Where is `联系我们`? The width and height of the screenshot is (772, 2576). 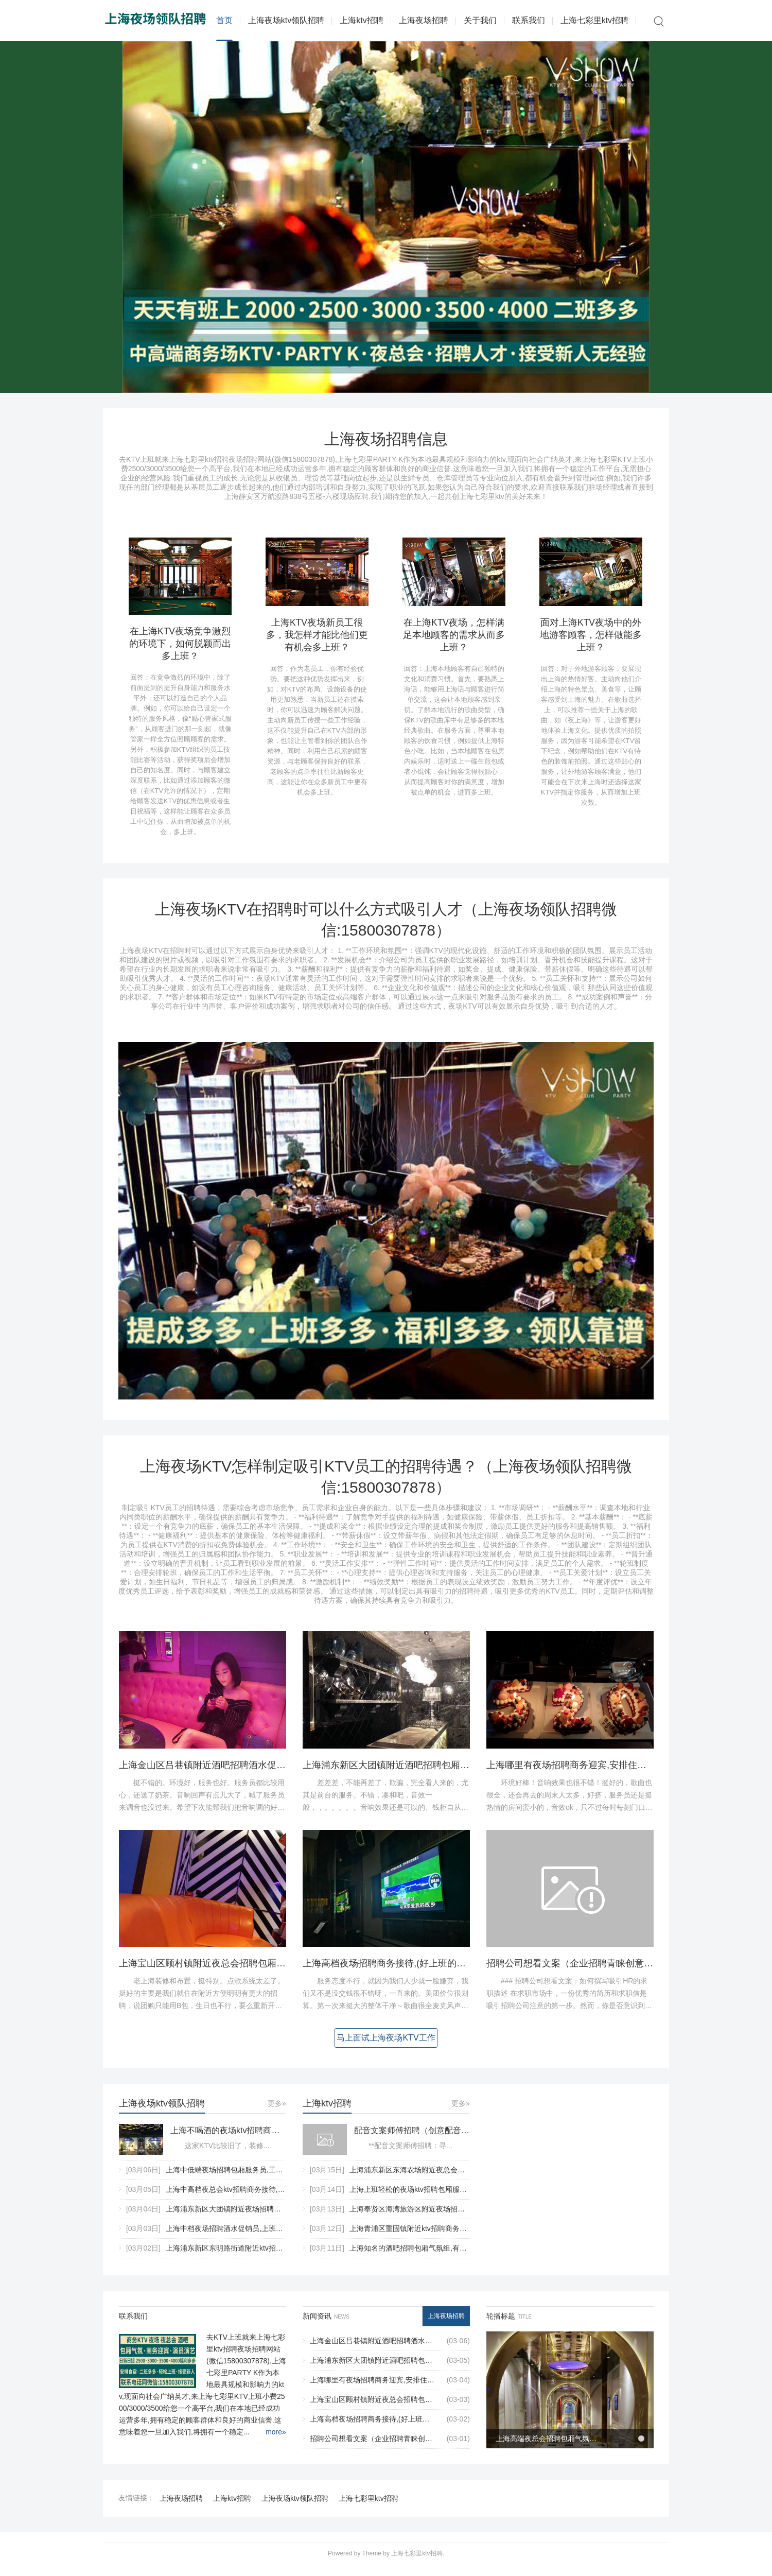
联系我们 is located at coordinates (528, 20).